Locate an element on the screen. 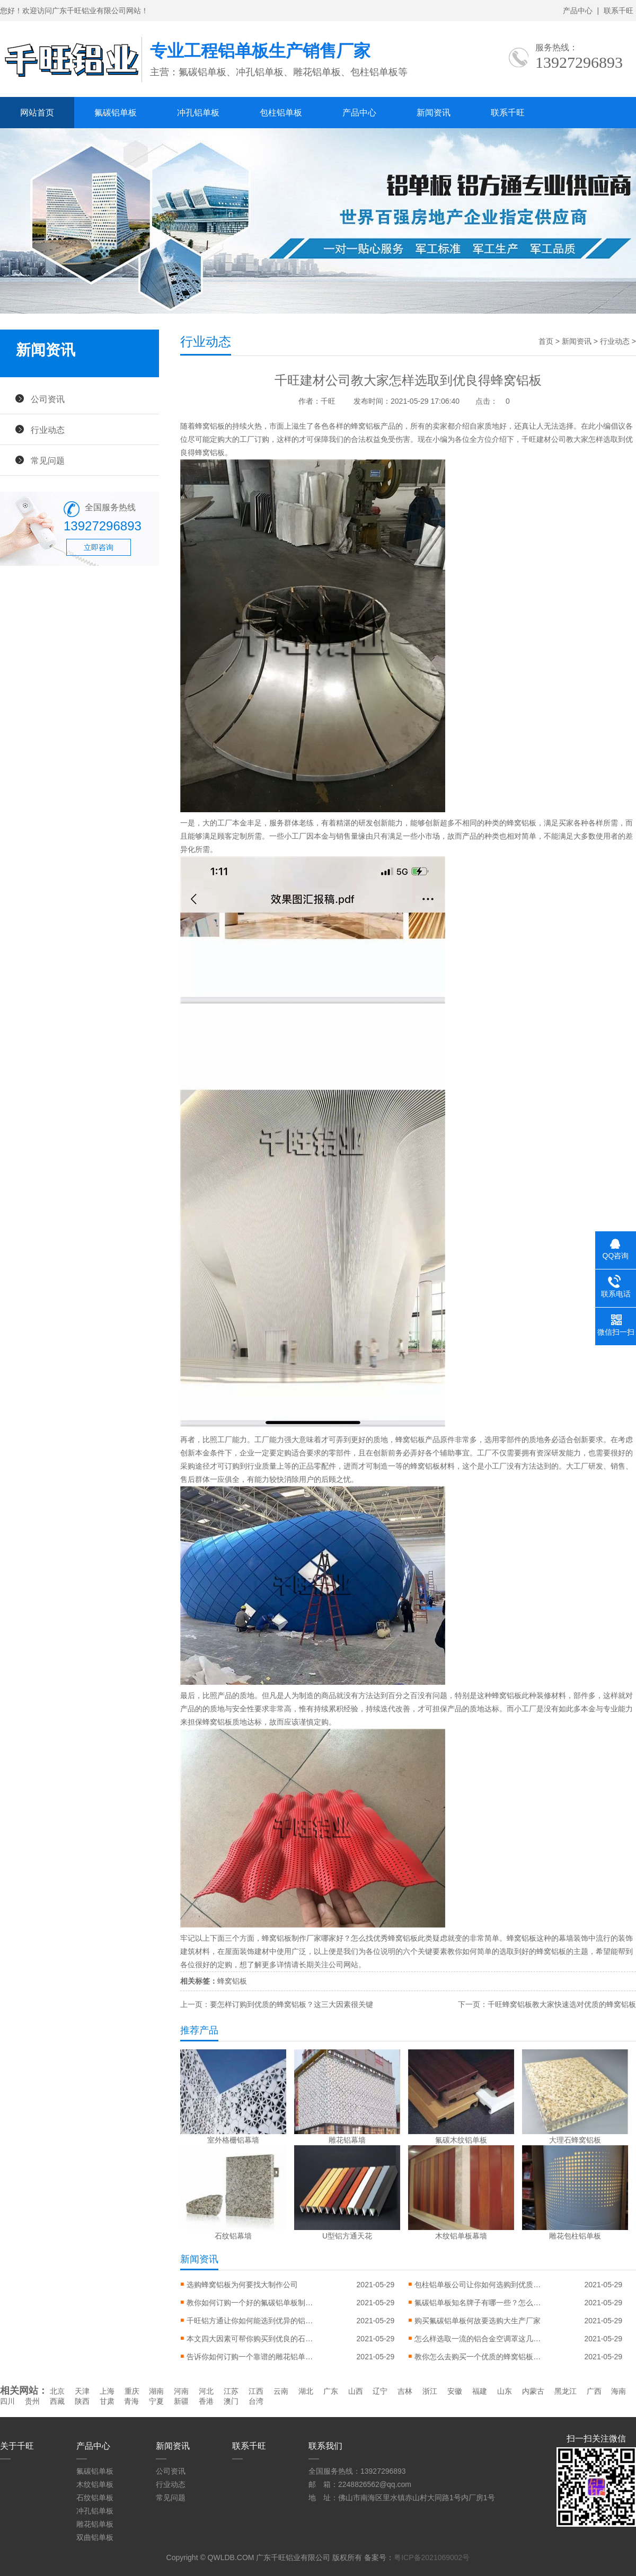 The width and height of the screenshot is (636, 2576). 福建 is located at coordinates (479, 2391).